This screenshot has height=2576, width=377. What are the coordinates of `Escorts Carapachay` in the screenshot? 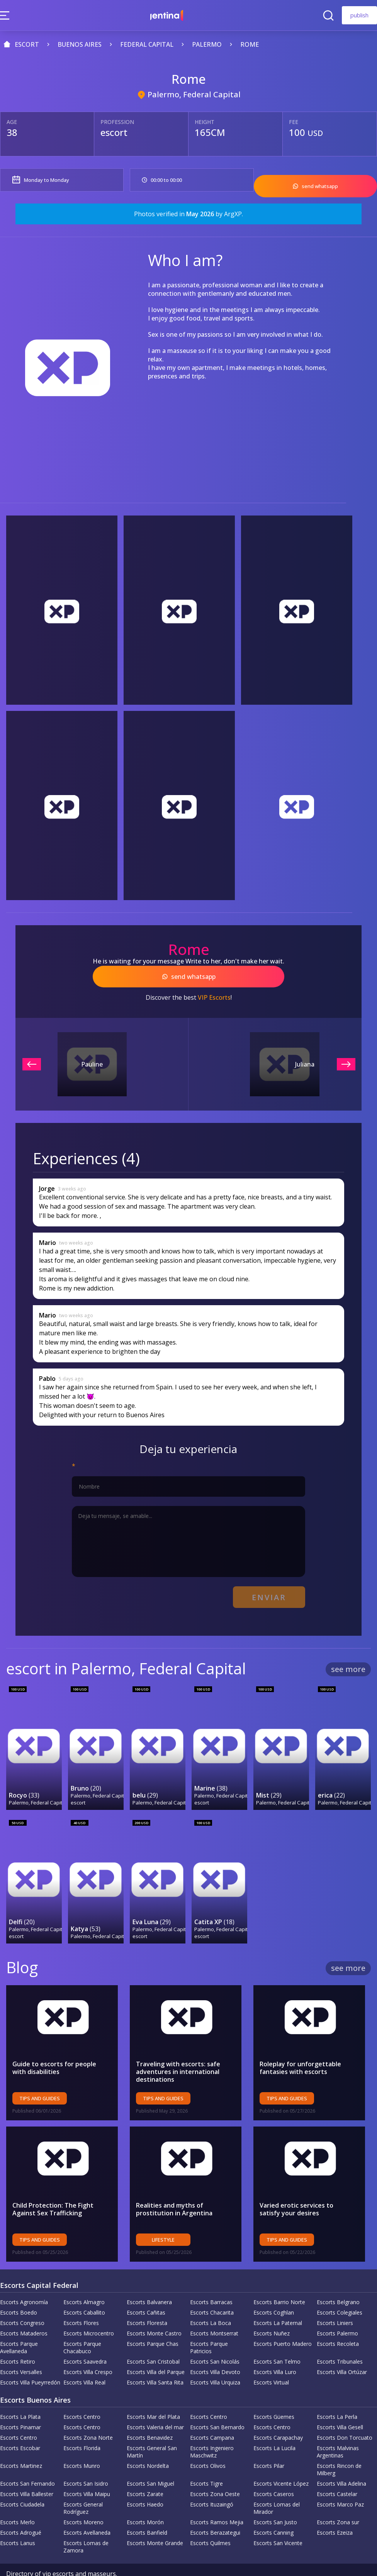 It's located at (278, 2413).